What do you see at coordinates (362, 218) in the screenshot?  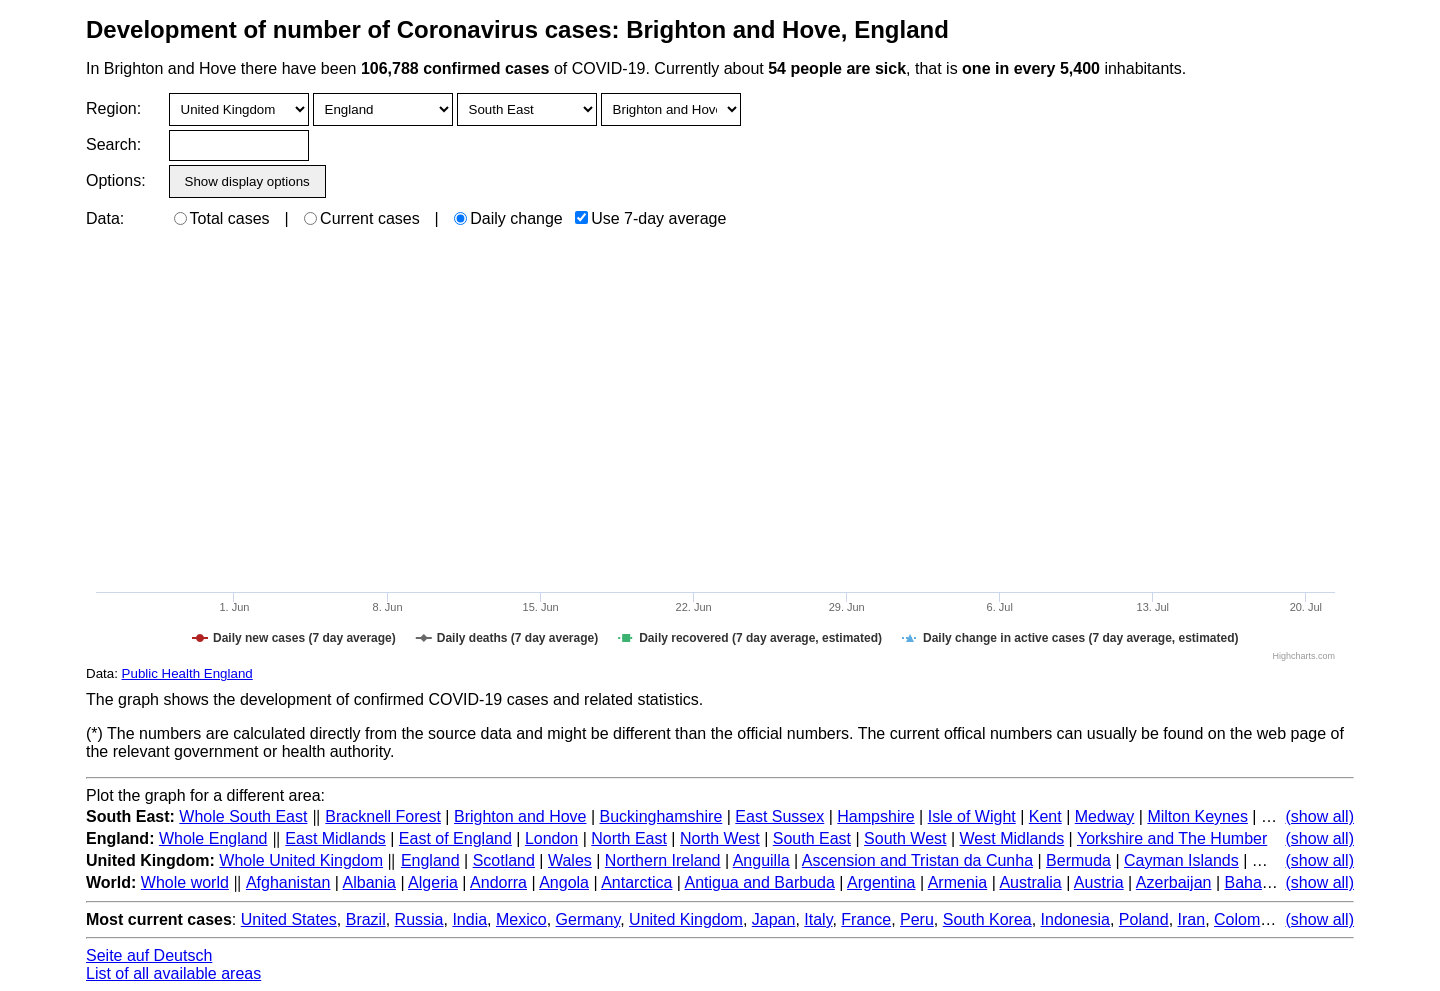 I see `Current cases` at bounding box center [362, 218].